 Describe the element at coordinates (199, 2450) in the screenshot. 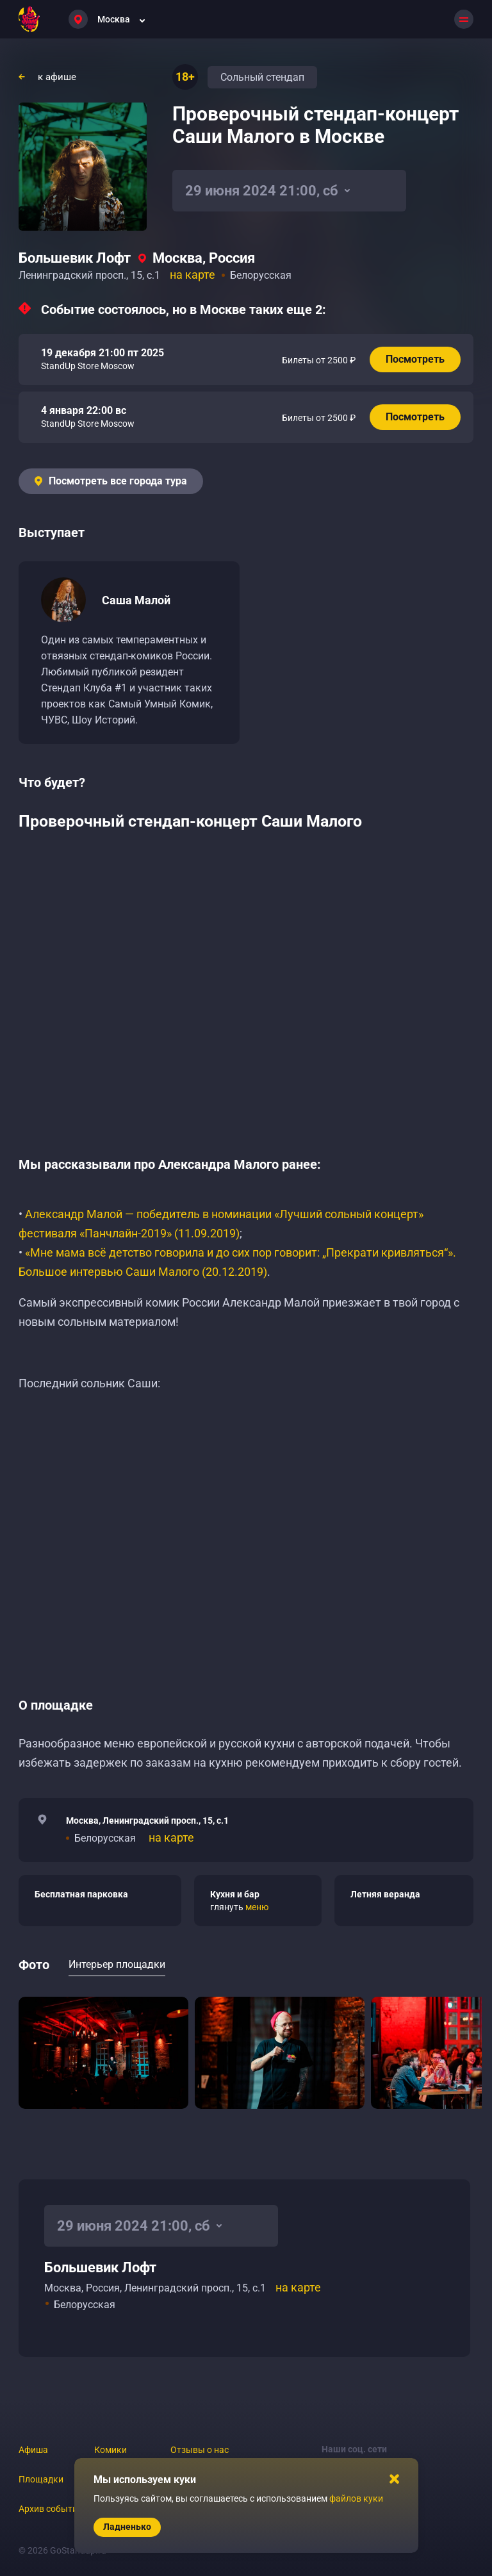

I see `Отзывы о нас` at that location.